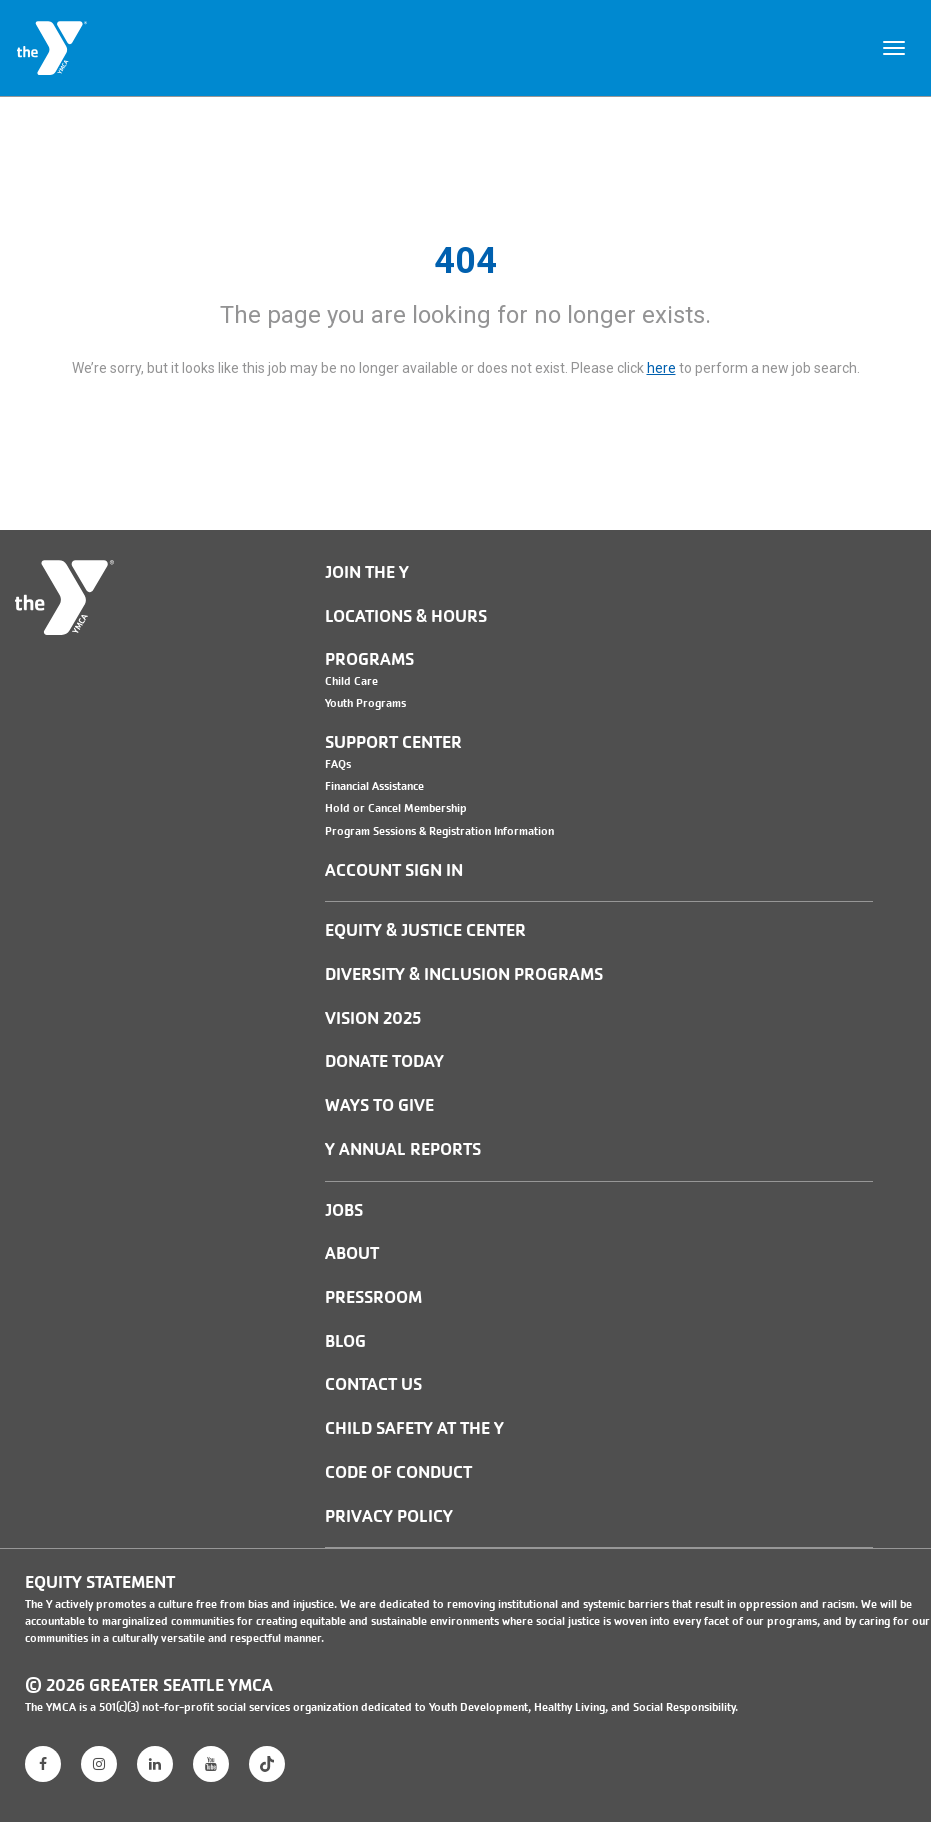 The width and height of the screenshot is (931, 1822). What do you see at coordinates (394, 870) in the screenshot?
I see `Account Sign In` at bounding box center [394, 870].